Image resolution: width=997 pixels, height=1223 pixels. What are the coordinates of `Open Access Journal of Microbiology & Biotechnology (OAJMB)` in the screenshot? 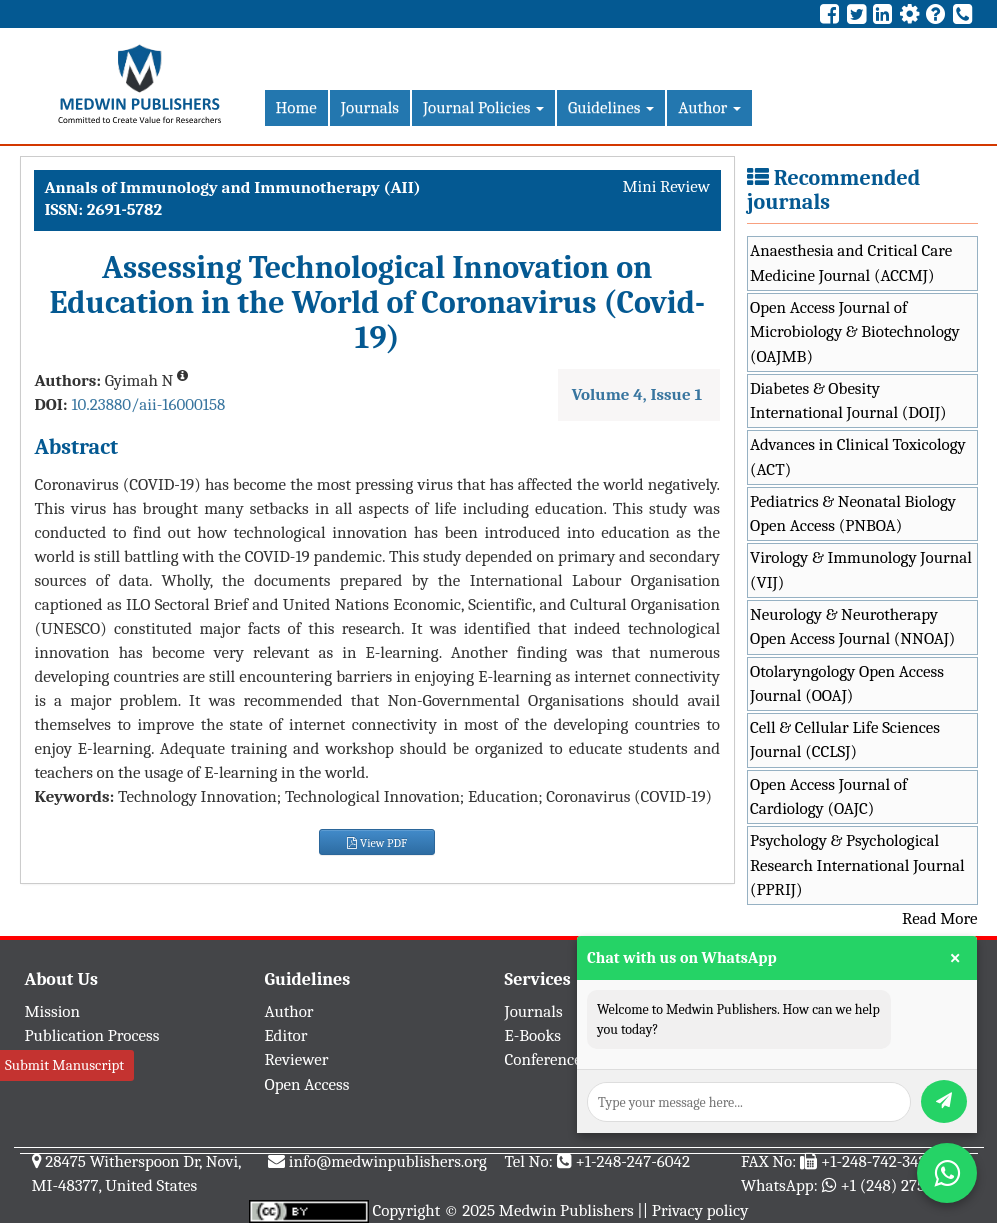 It's located at (855, 332).